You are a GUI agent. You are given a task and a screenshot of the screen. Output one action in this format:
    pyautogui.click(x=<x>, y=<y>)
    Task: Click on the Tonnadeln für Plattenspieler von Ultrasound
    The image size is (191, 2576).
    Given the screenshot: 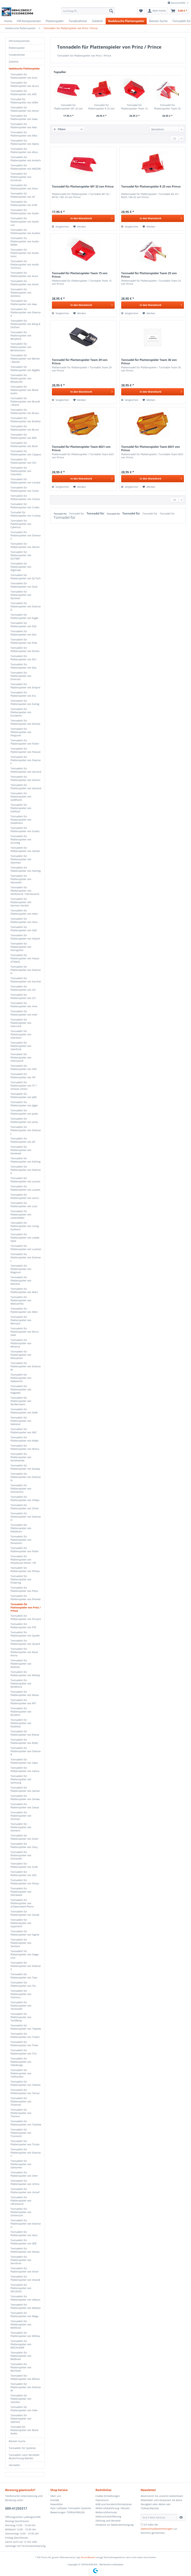 What is the action you would take?
    pyautogui.click(x=21, y=2200)
    